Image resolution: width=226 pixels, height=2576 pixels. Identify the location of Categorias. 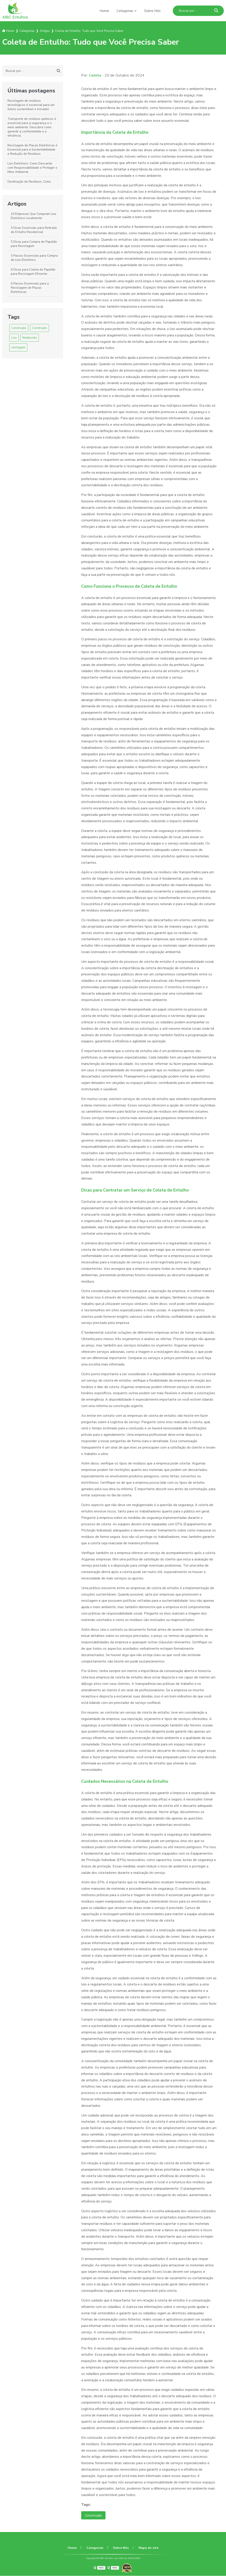
(125, 10).